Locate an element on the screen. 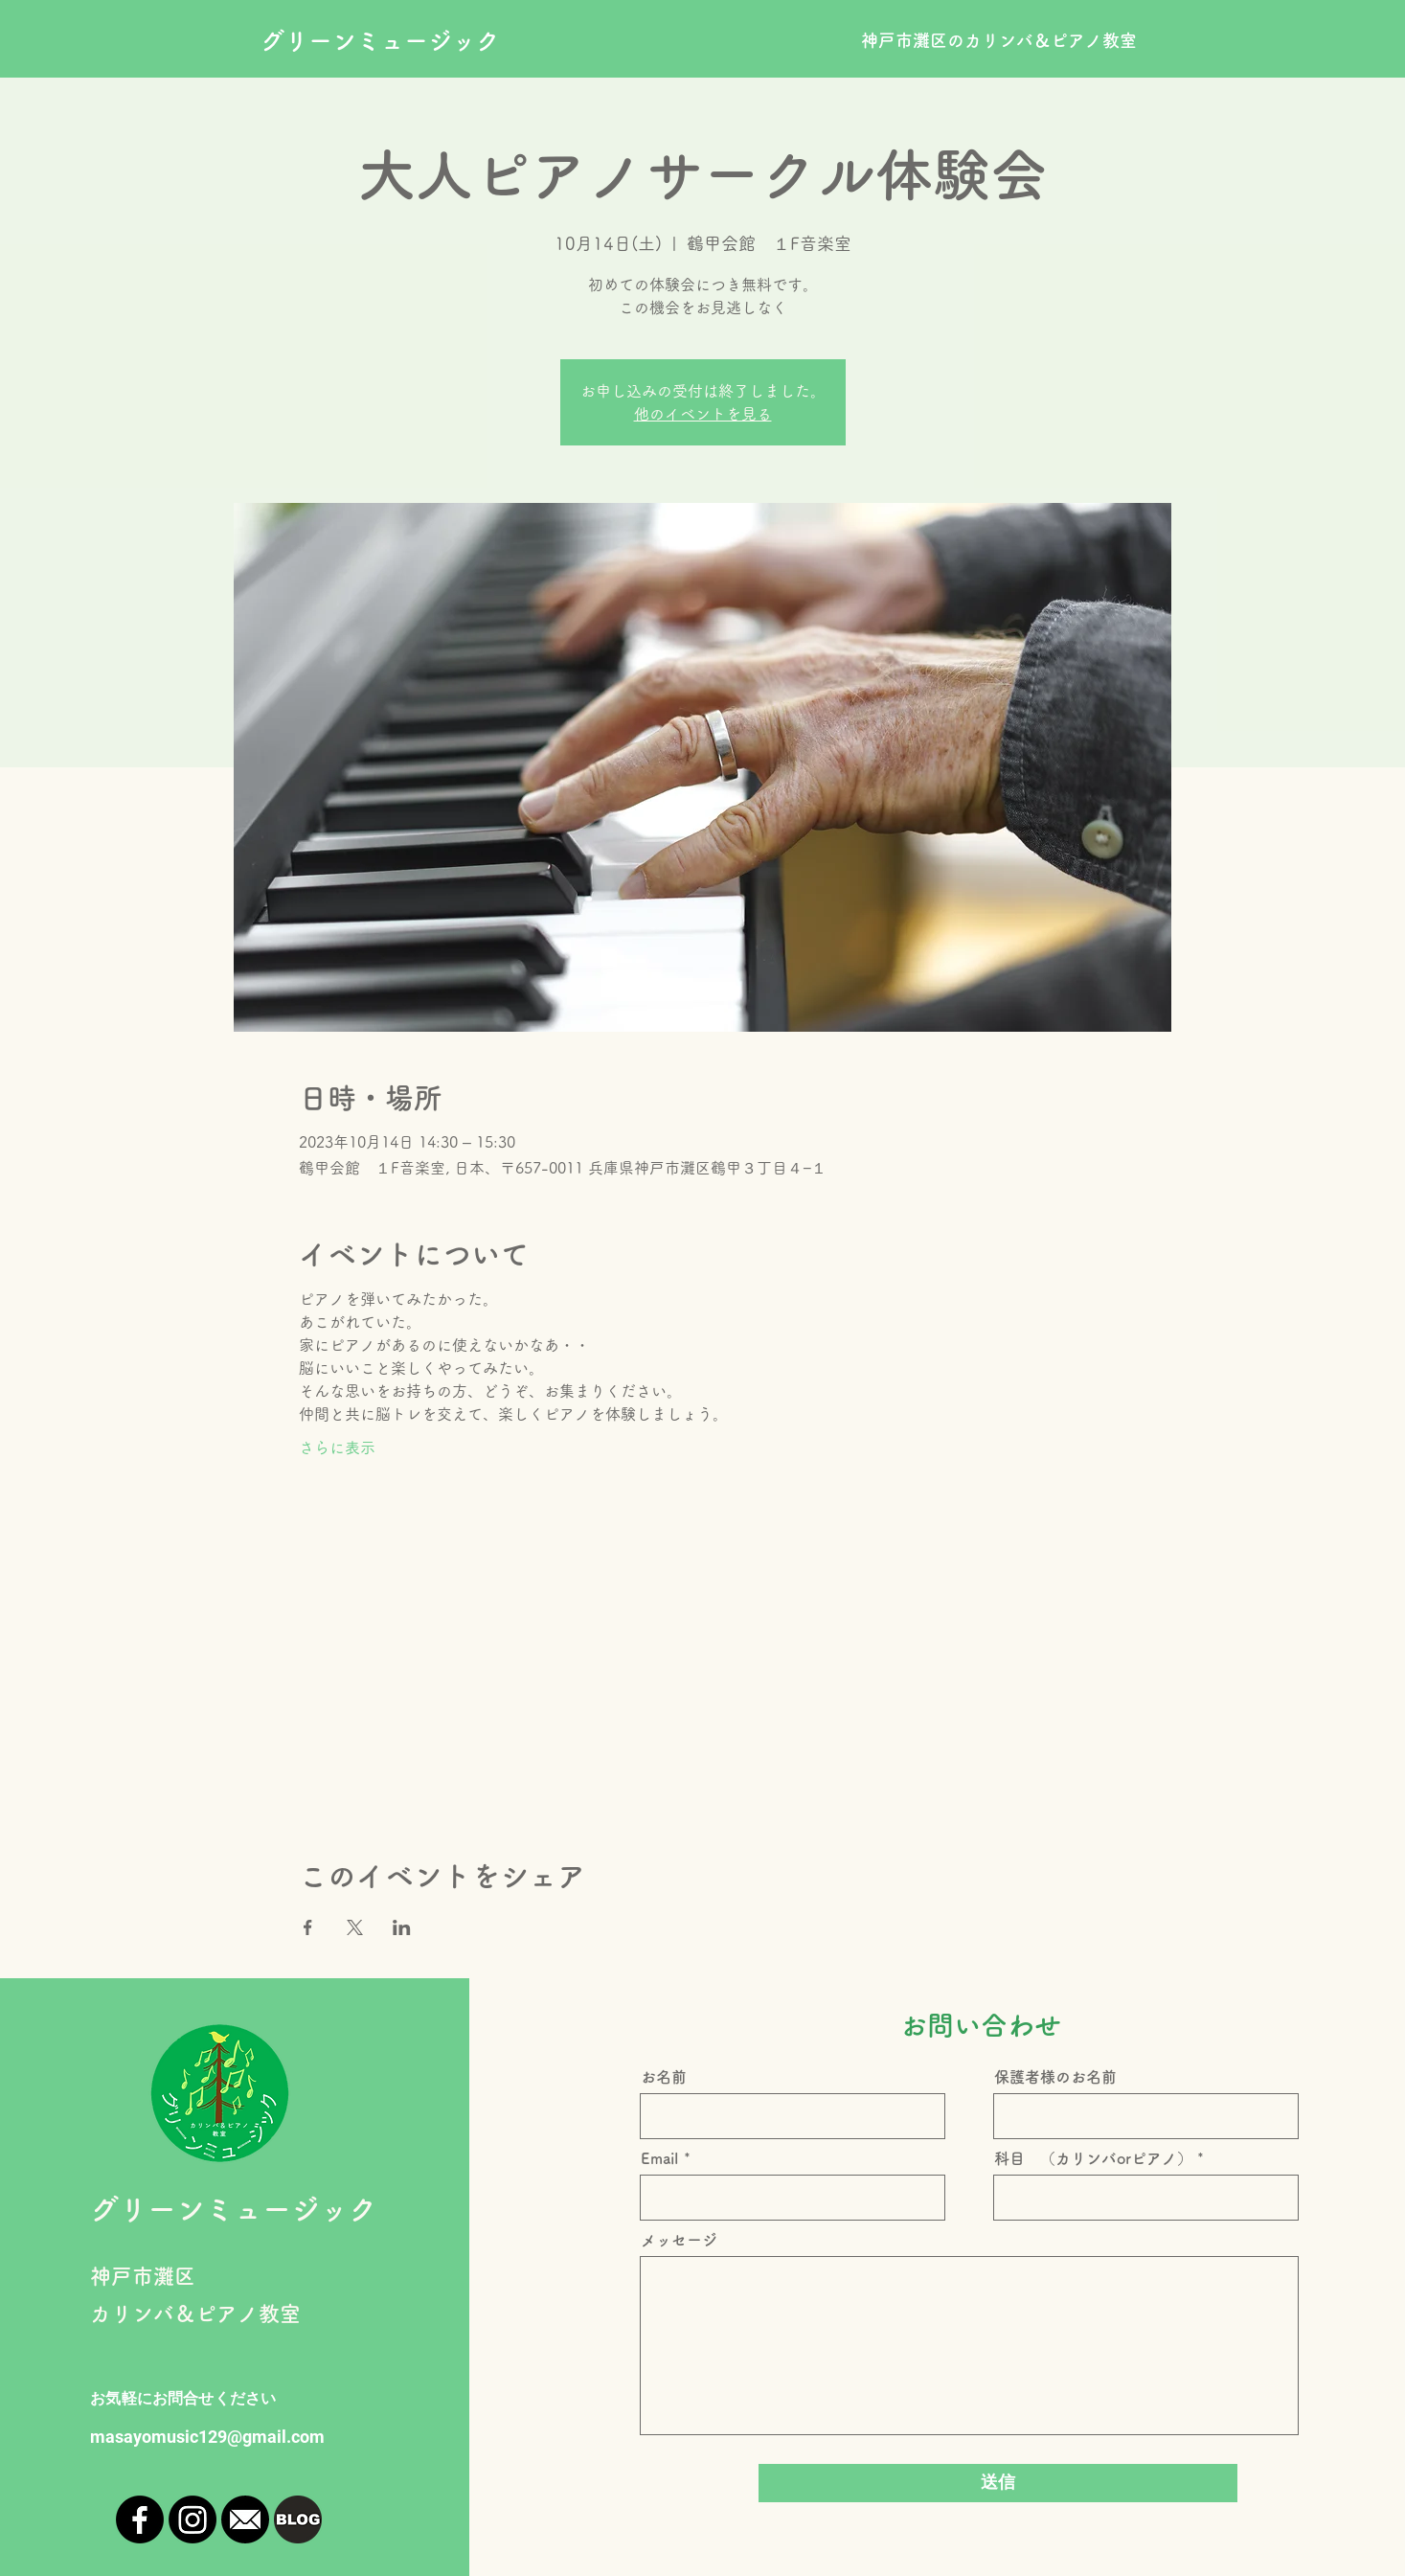  [Facebook] is located at coordinates (140, 2519).